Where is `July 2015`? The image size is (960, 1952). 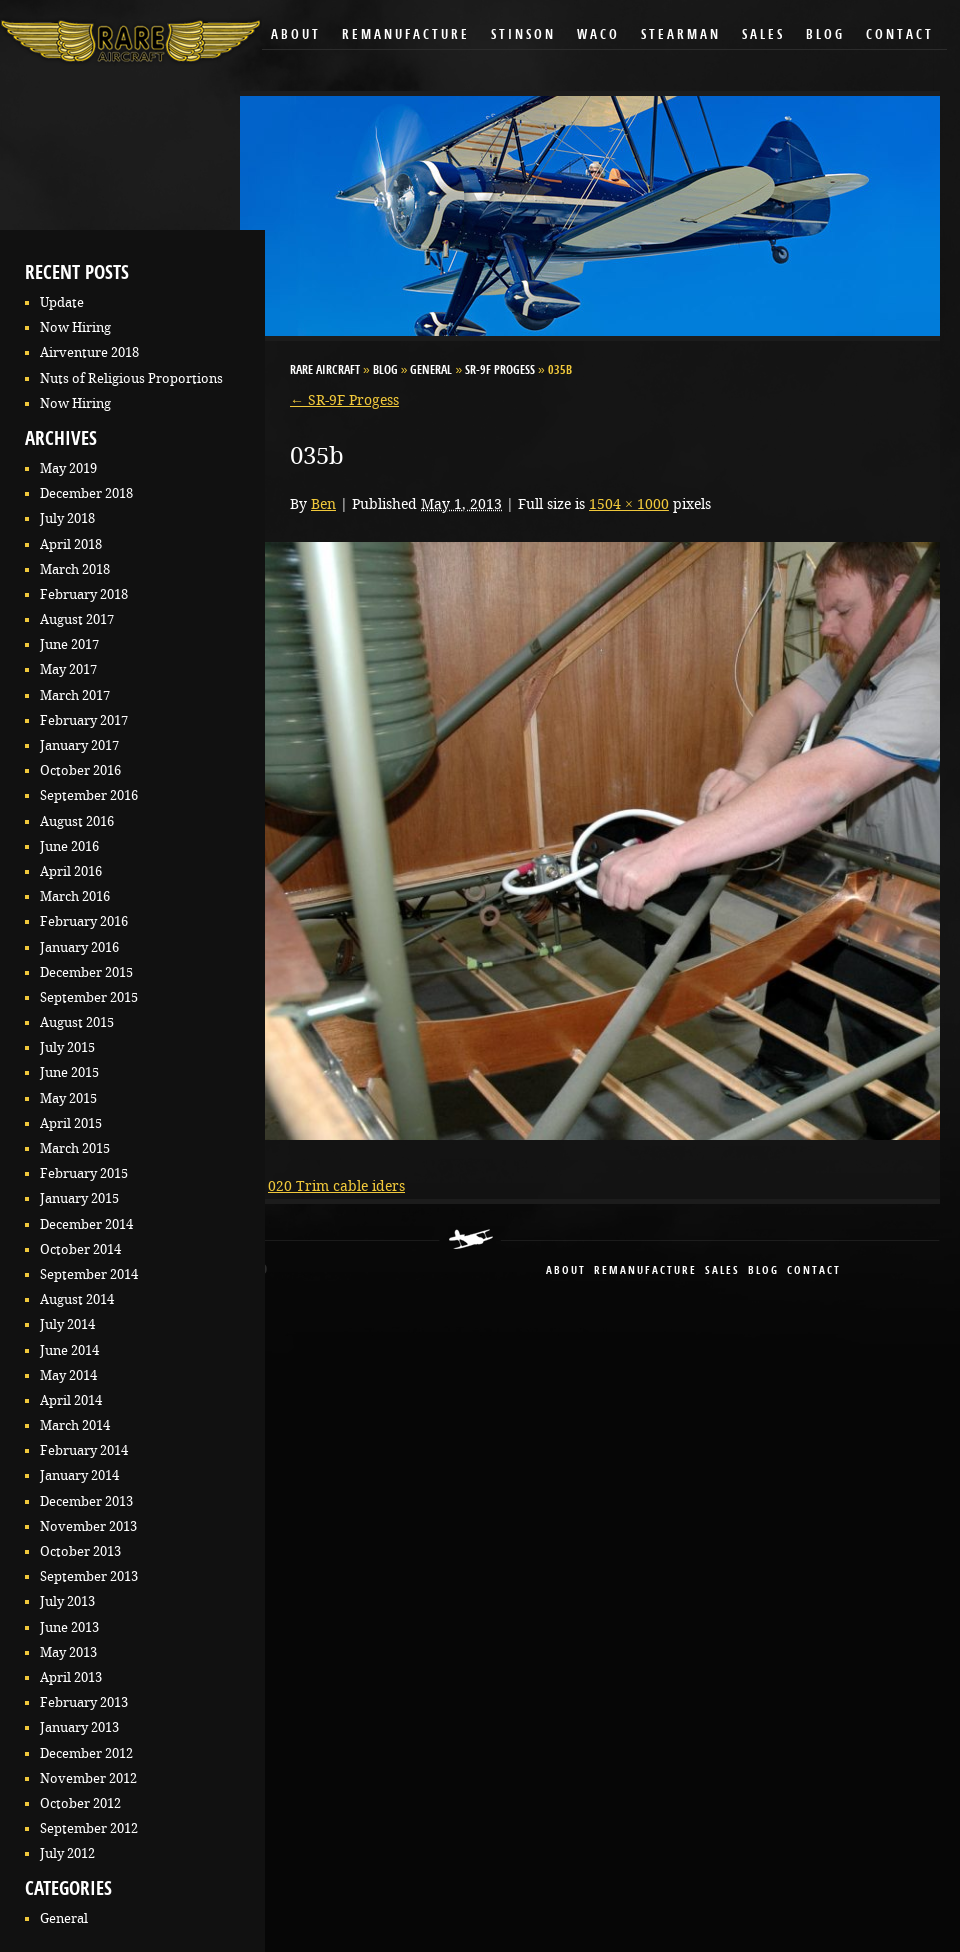 July 2015 is located at coordinates (67, 1047).